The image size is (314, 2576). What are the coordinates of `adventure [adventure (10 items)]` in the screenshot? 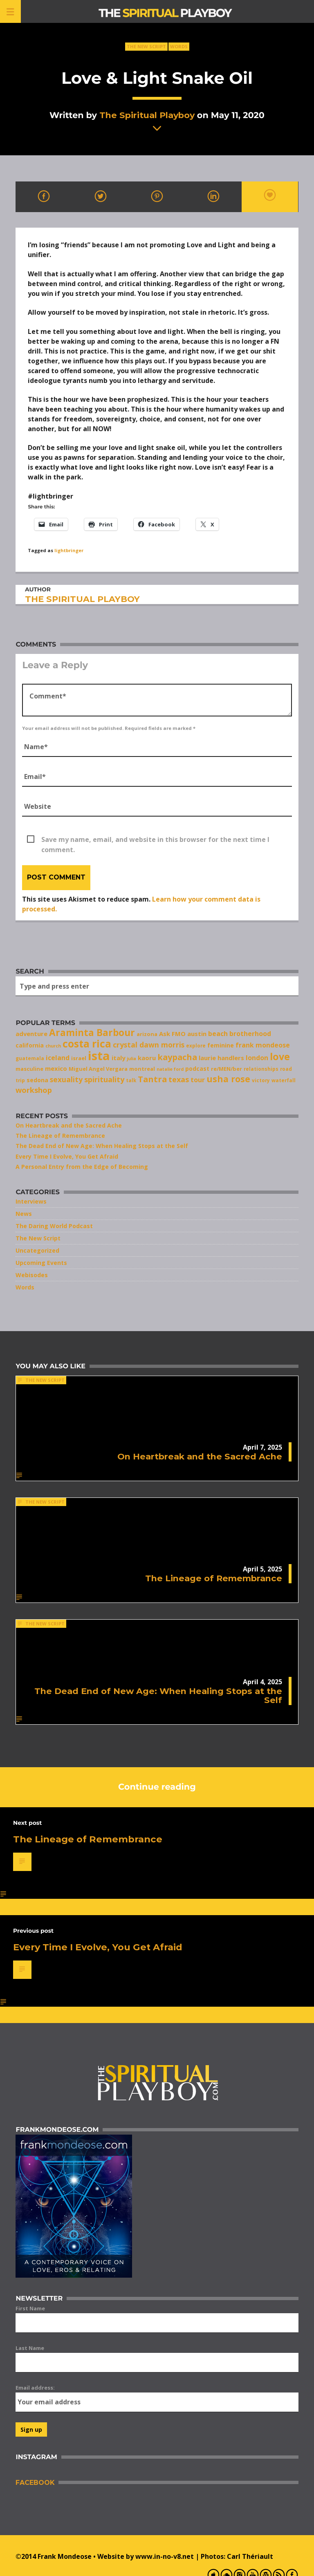 It's located at (31, 1034).